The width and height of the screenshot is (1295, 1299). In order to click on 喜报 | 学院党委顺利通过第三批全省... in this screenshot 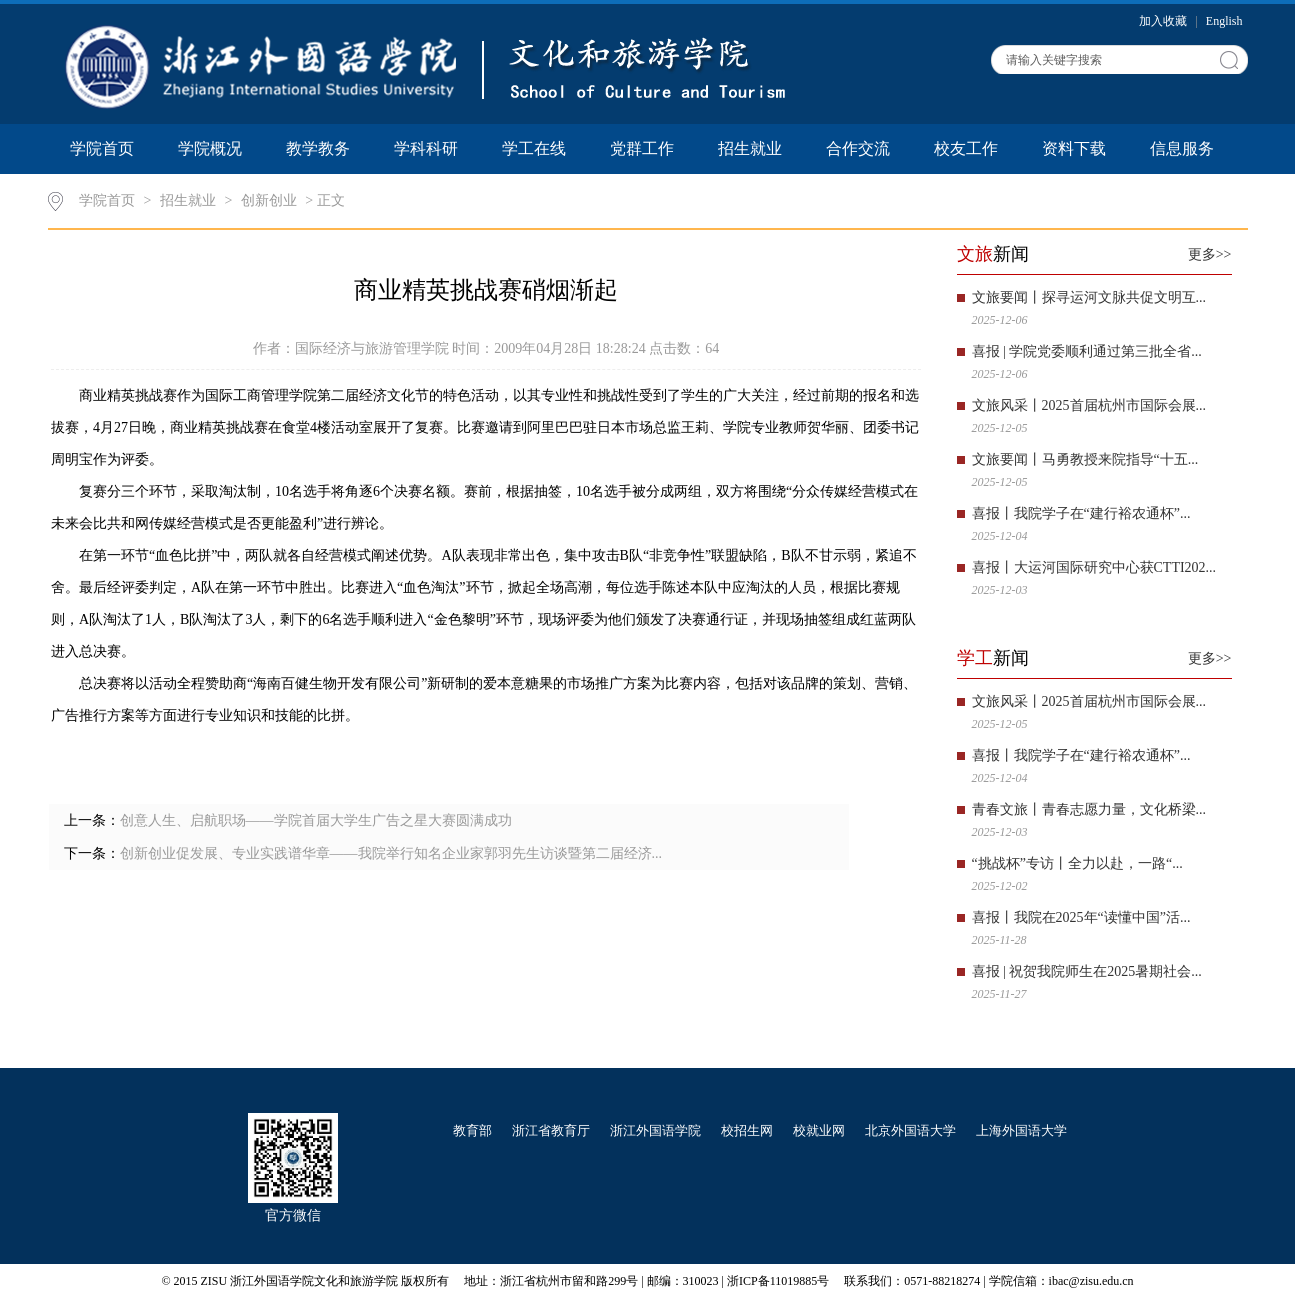, I will do `click(1087, 351)`.